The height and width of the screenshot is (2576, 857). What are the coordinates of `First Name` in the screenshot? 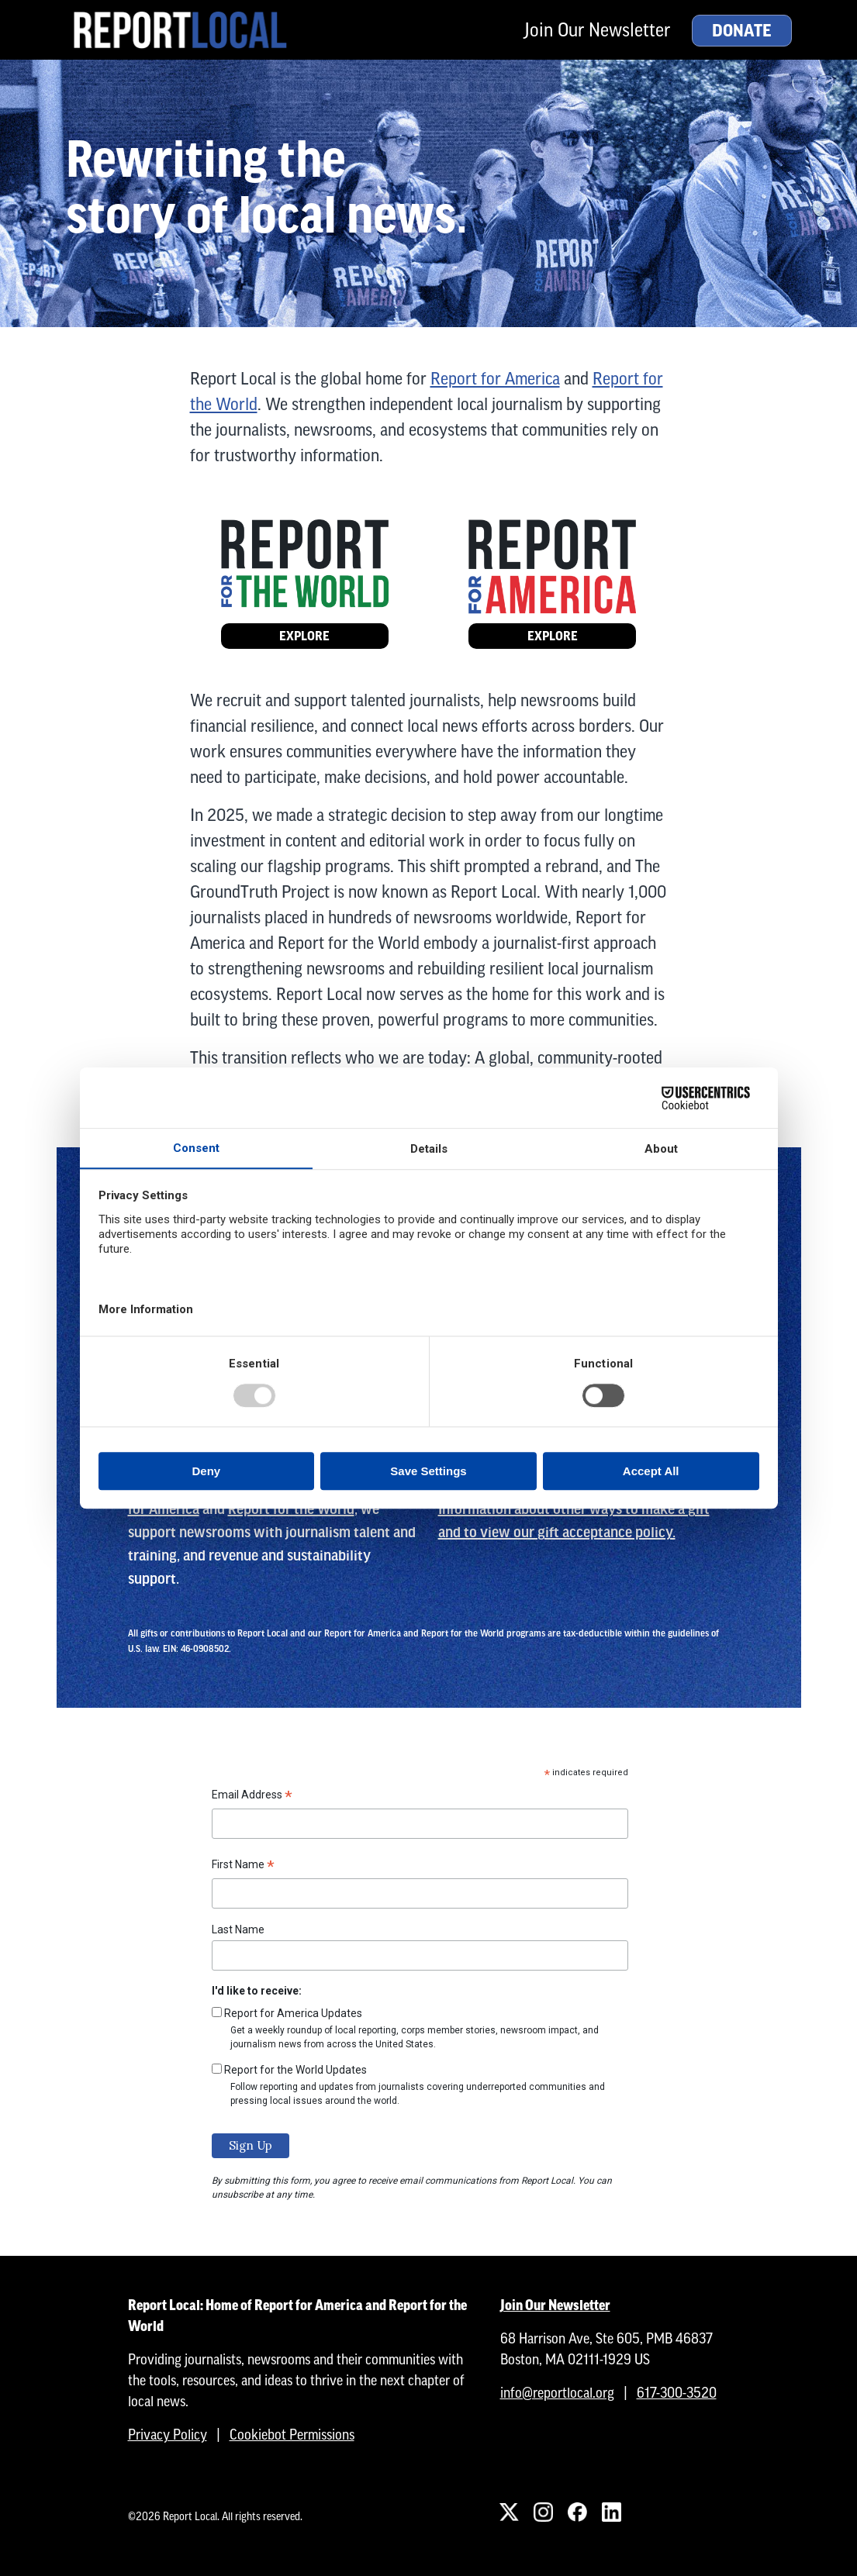 It's located at (243, 1866).